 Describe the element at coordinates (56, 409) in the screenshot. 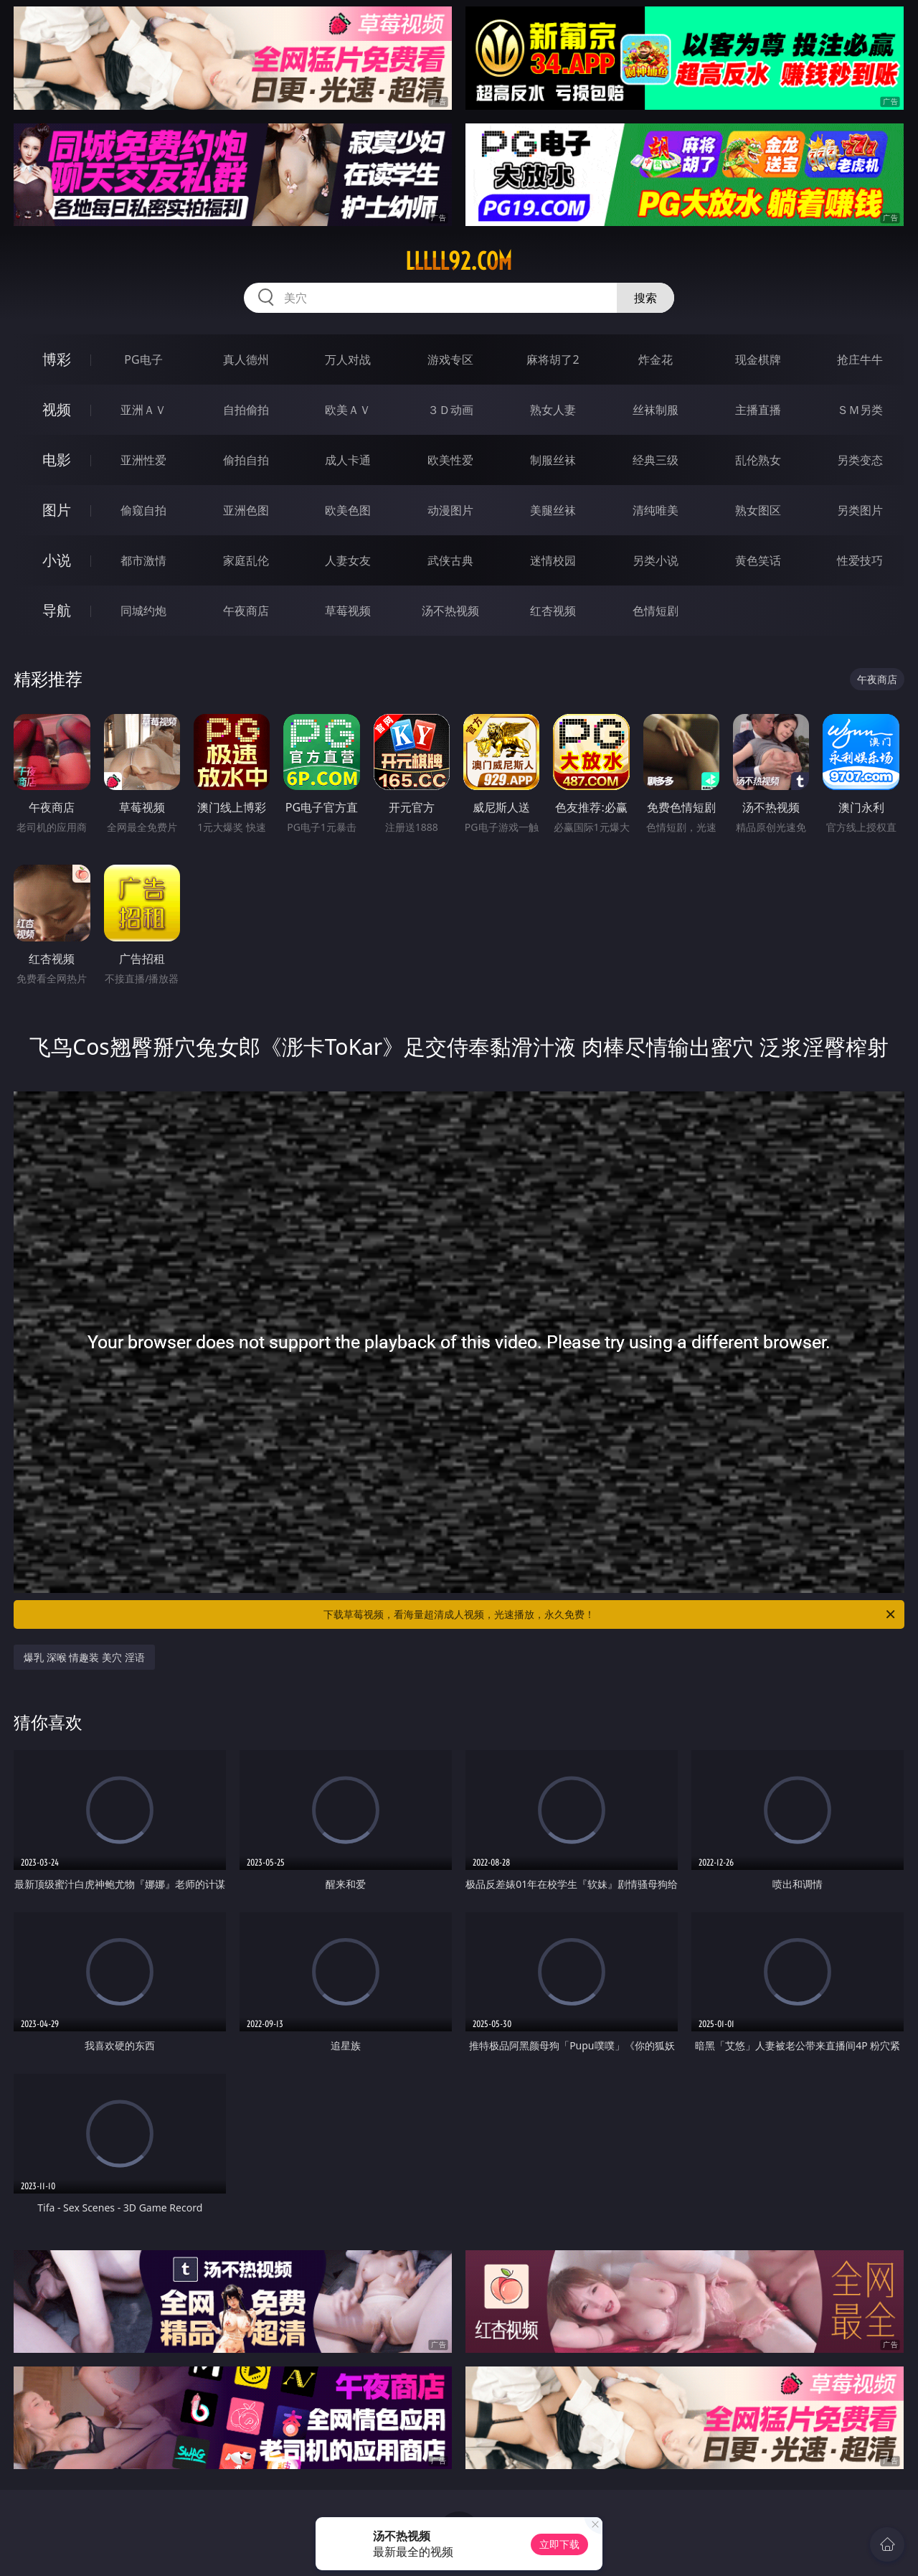

I see `视频` at that location.